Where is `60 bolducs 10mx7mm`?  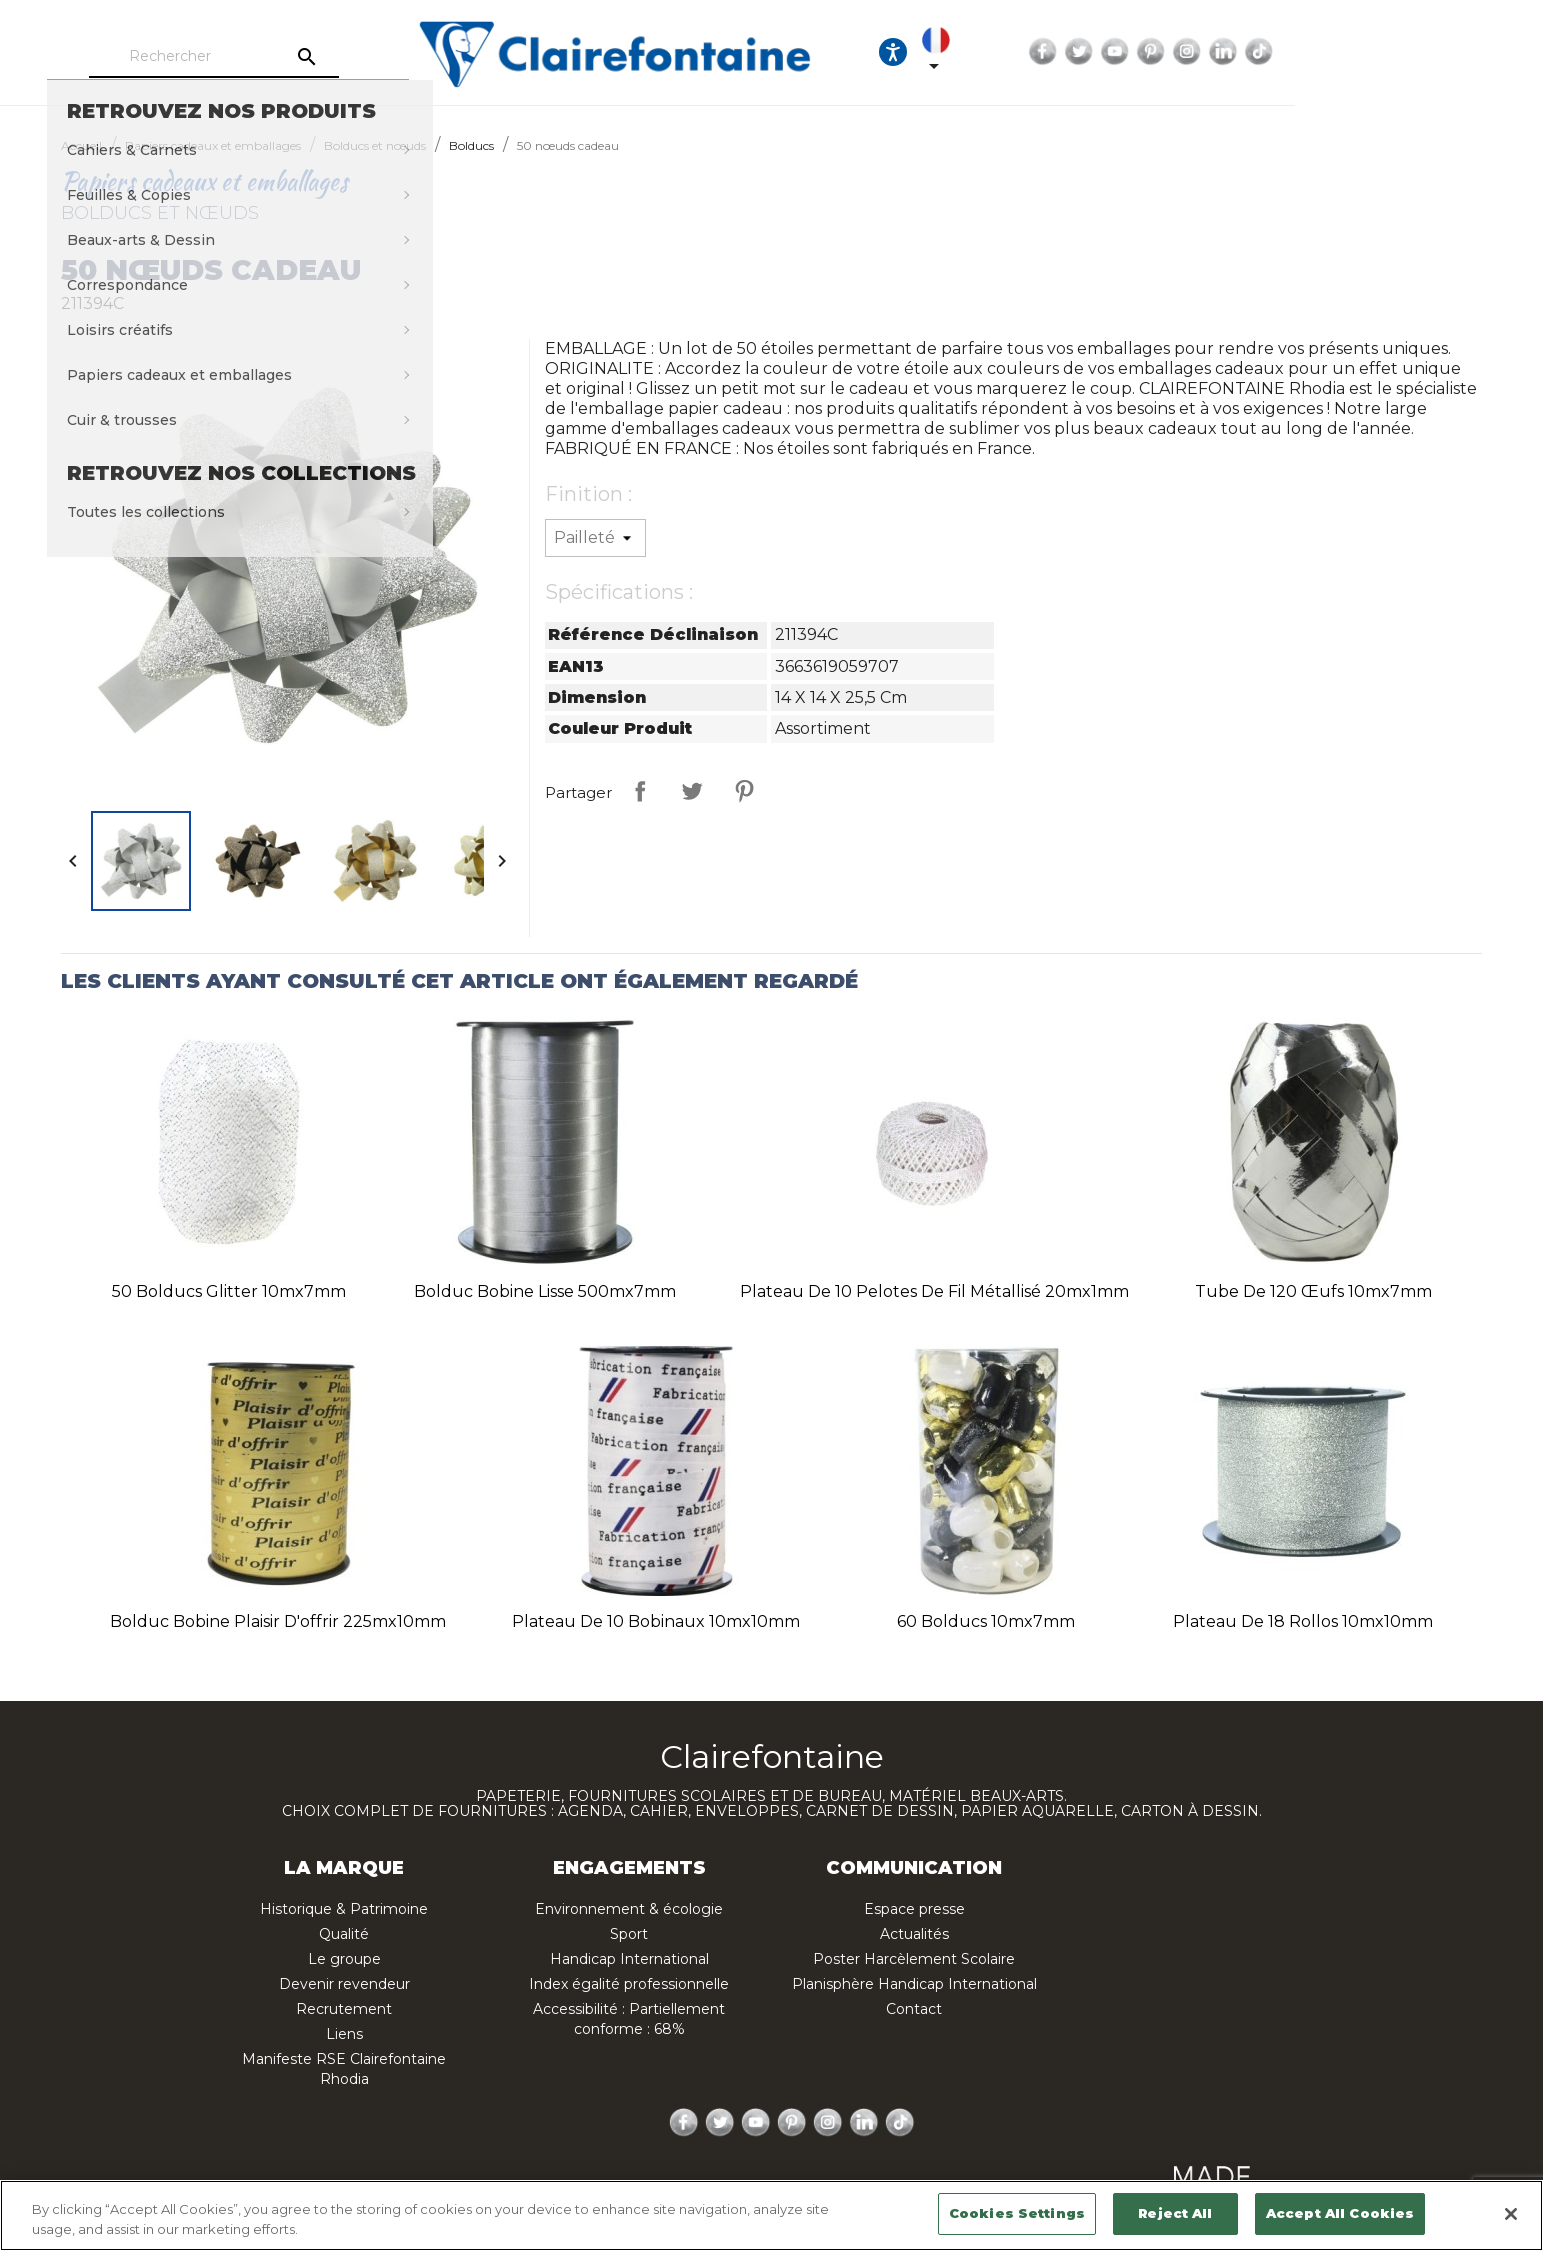
60 bolducs 10mx7mm is located at coordinates (986, 1621).